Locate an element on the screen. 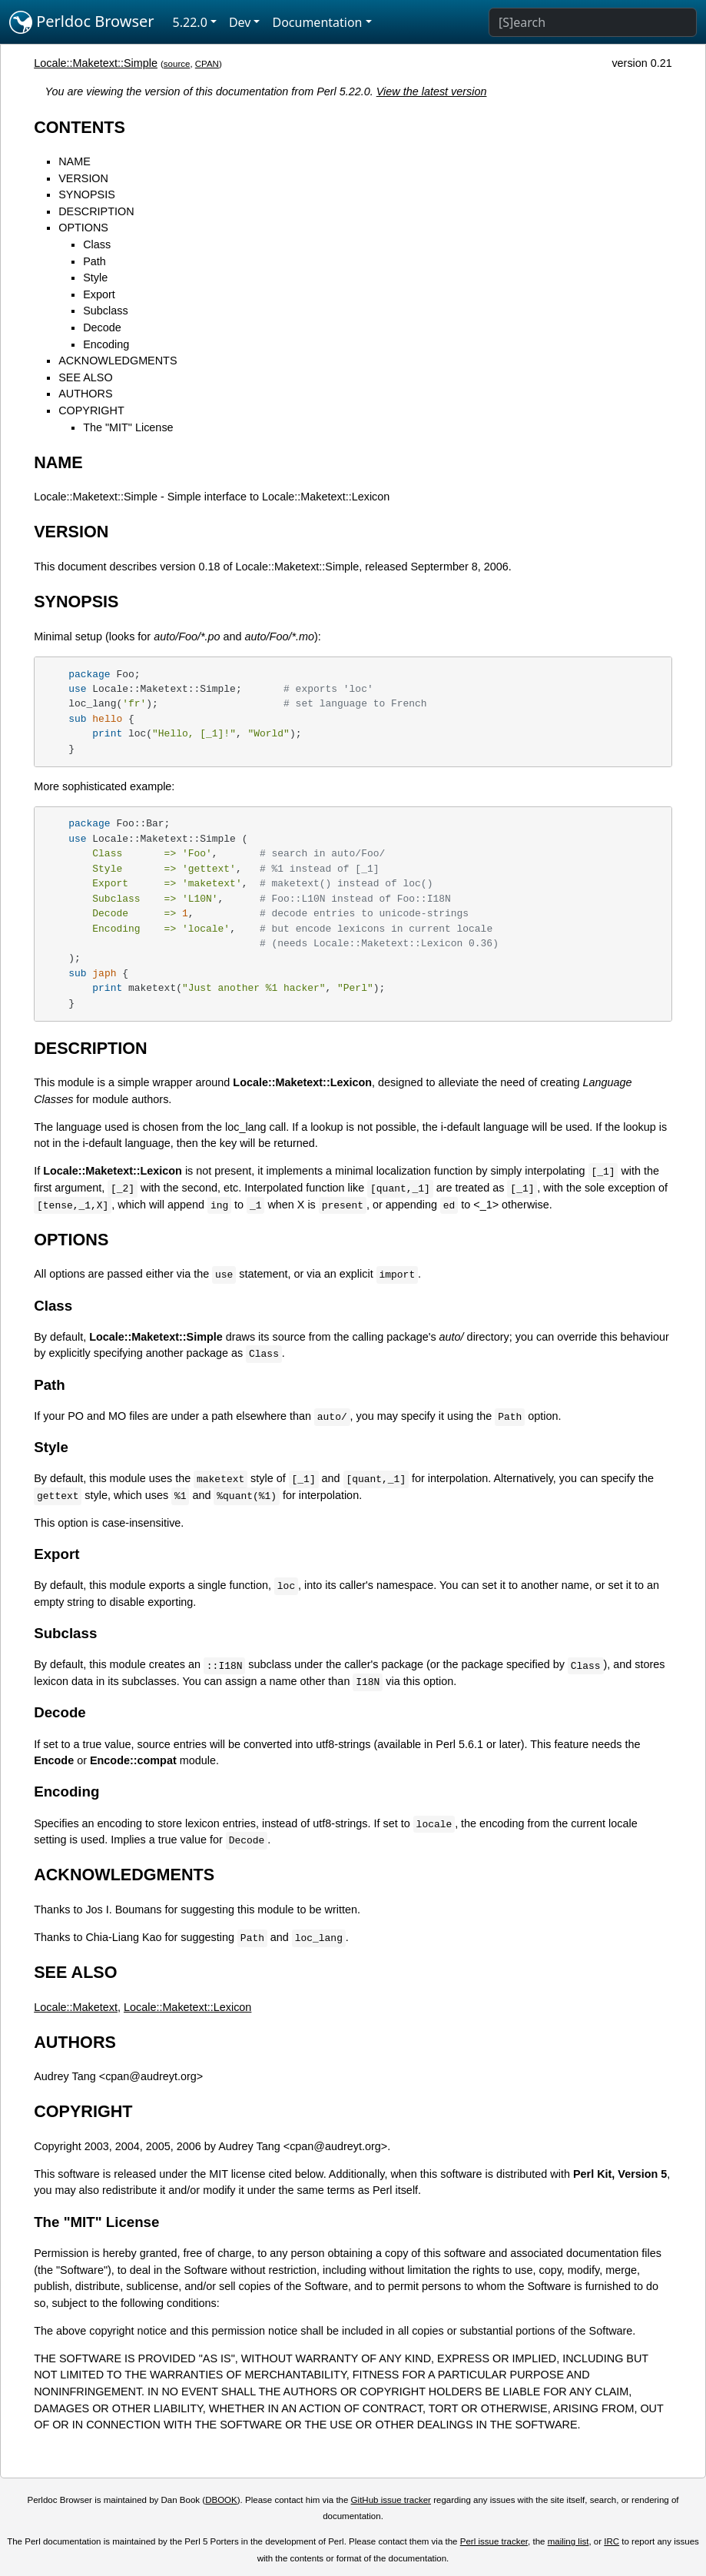 The height and width of the screenshot is (2576, 706). SEE ALSO is located at coordinates (85, 377).